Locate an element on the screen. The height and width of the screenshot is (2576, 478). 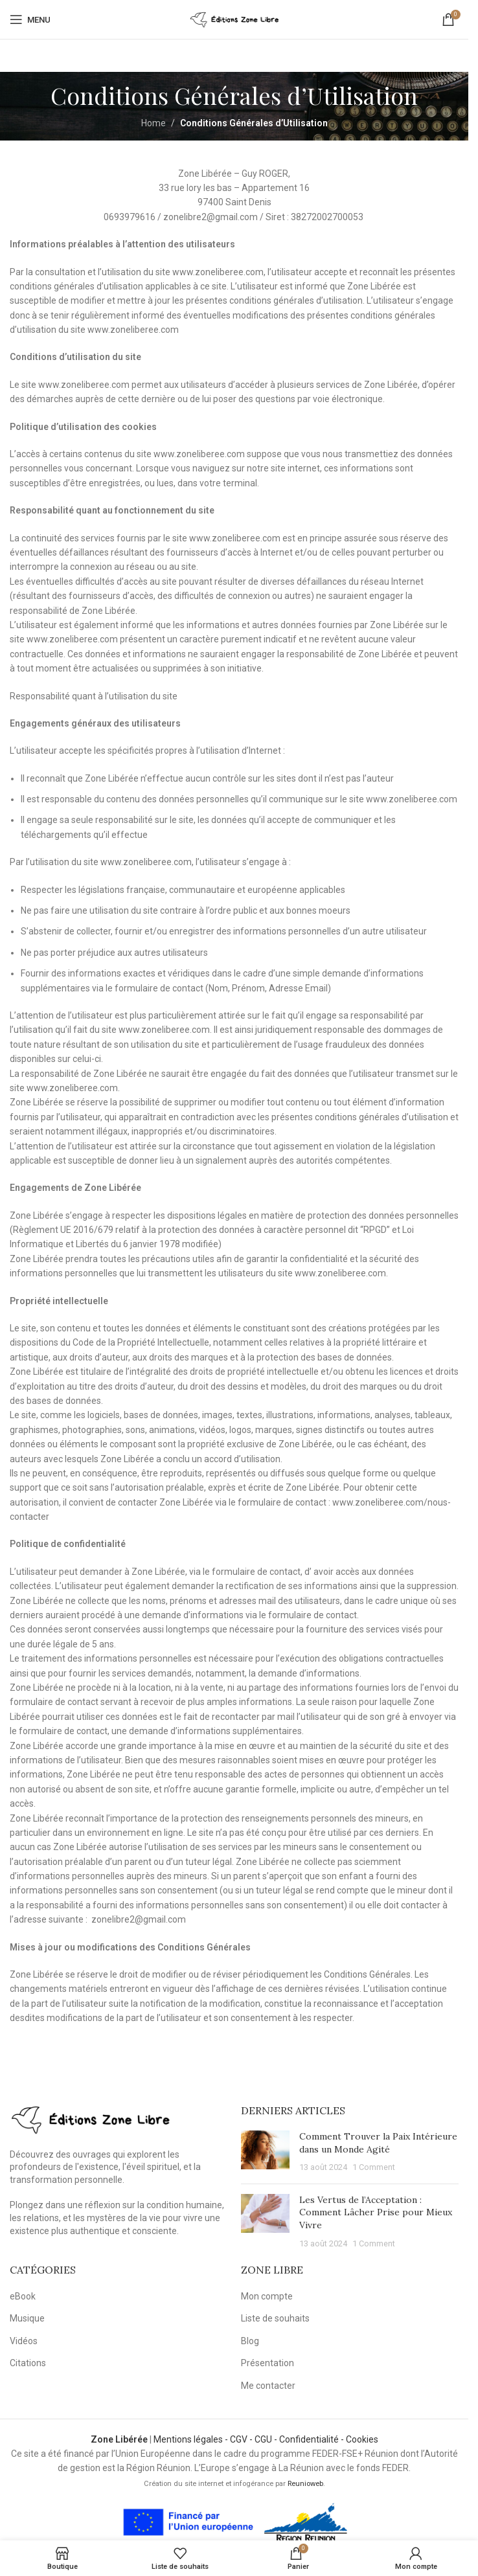
Liste de souhaits is located at coordinates (275, 2318).